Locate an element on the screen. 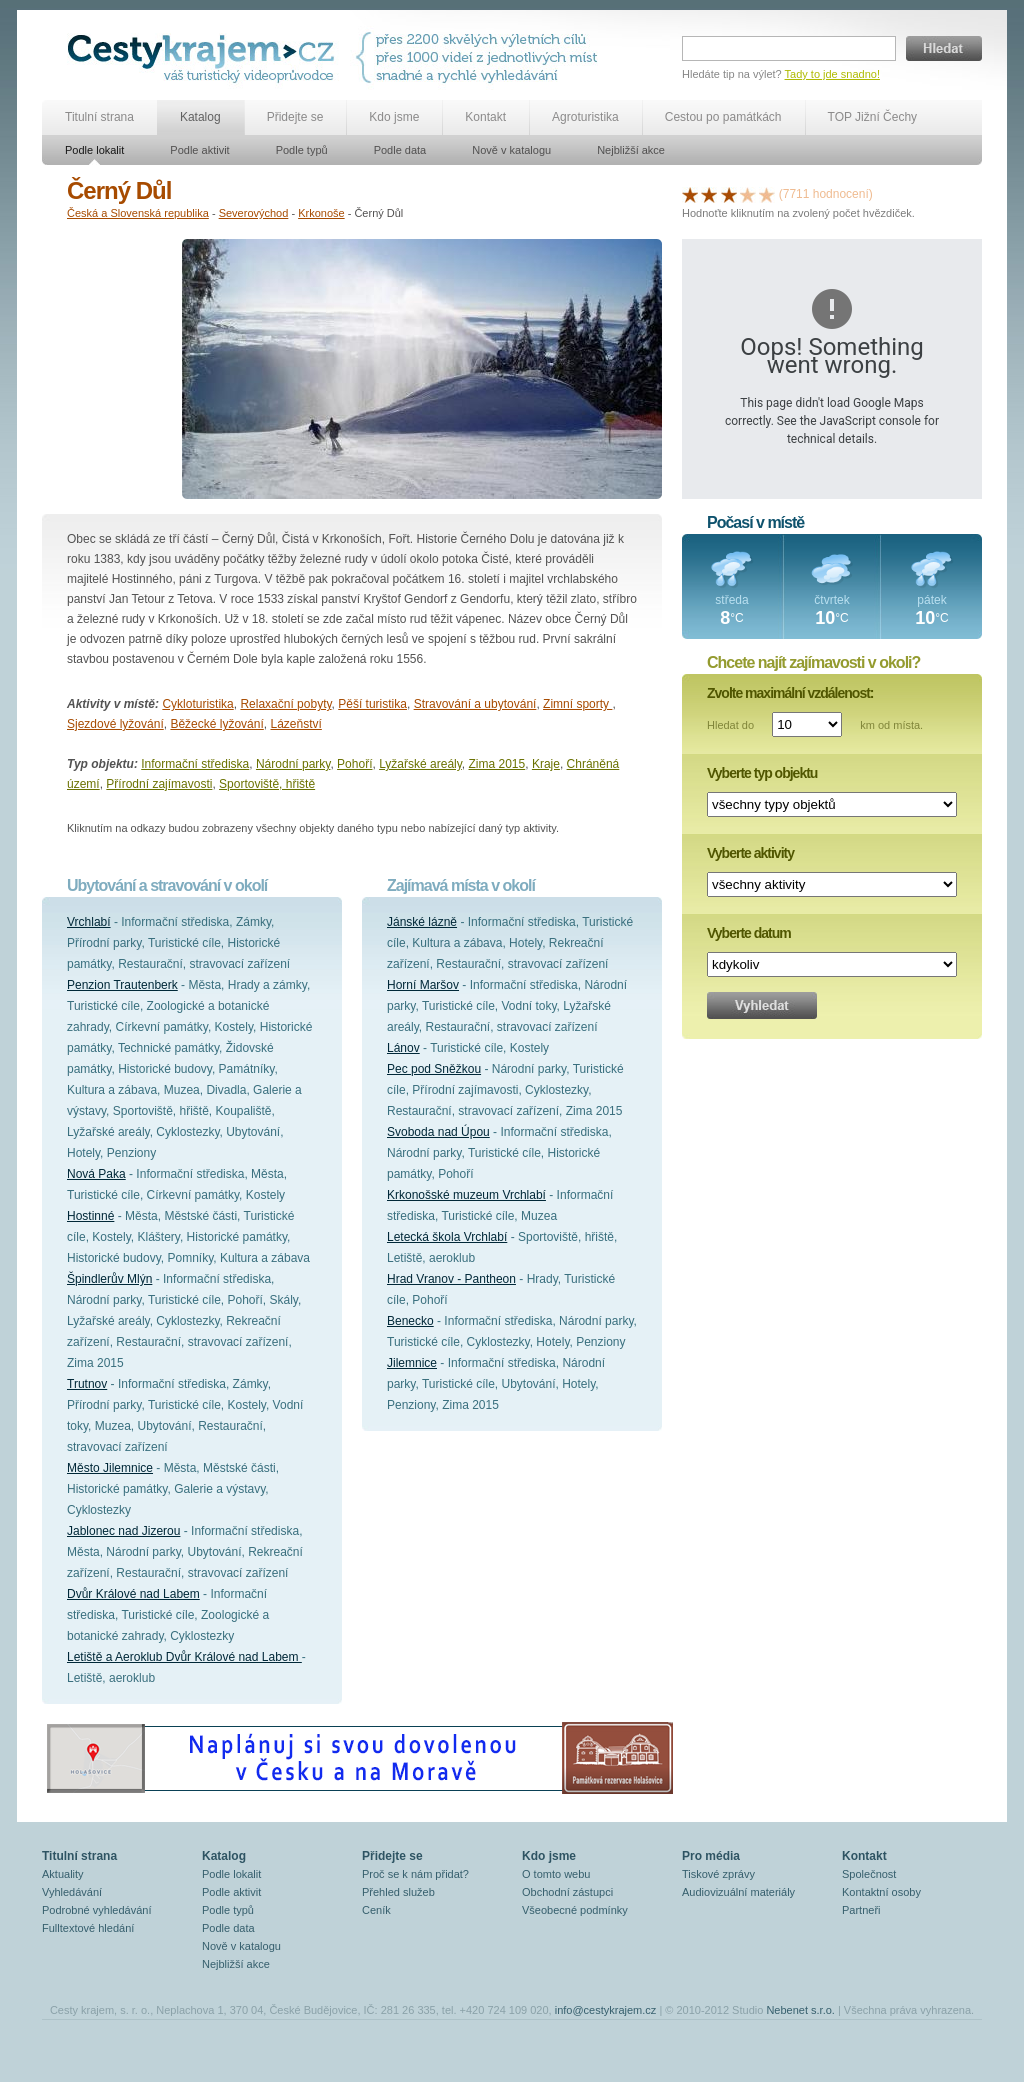 The width and height of the screenshot is (1024, 2082). Severovýchod is located at coordinates (254, 213).